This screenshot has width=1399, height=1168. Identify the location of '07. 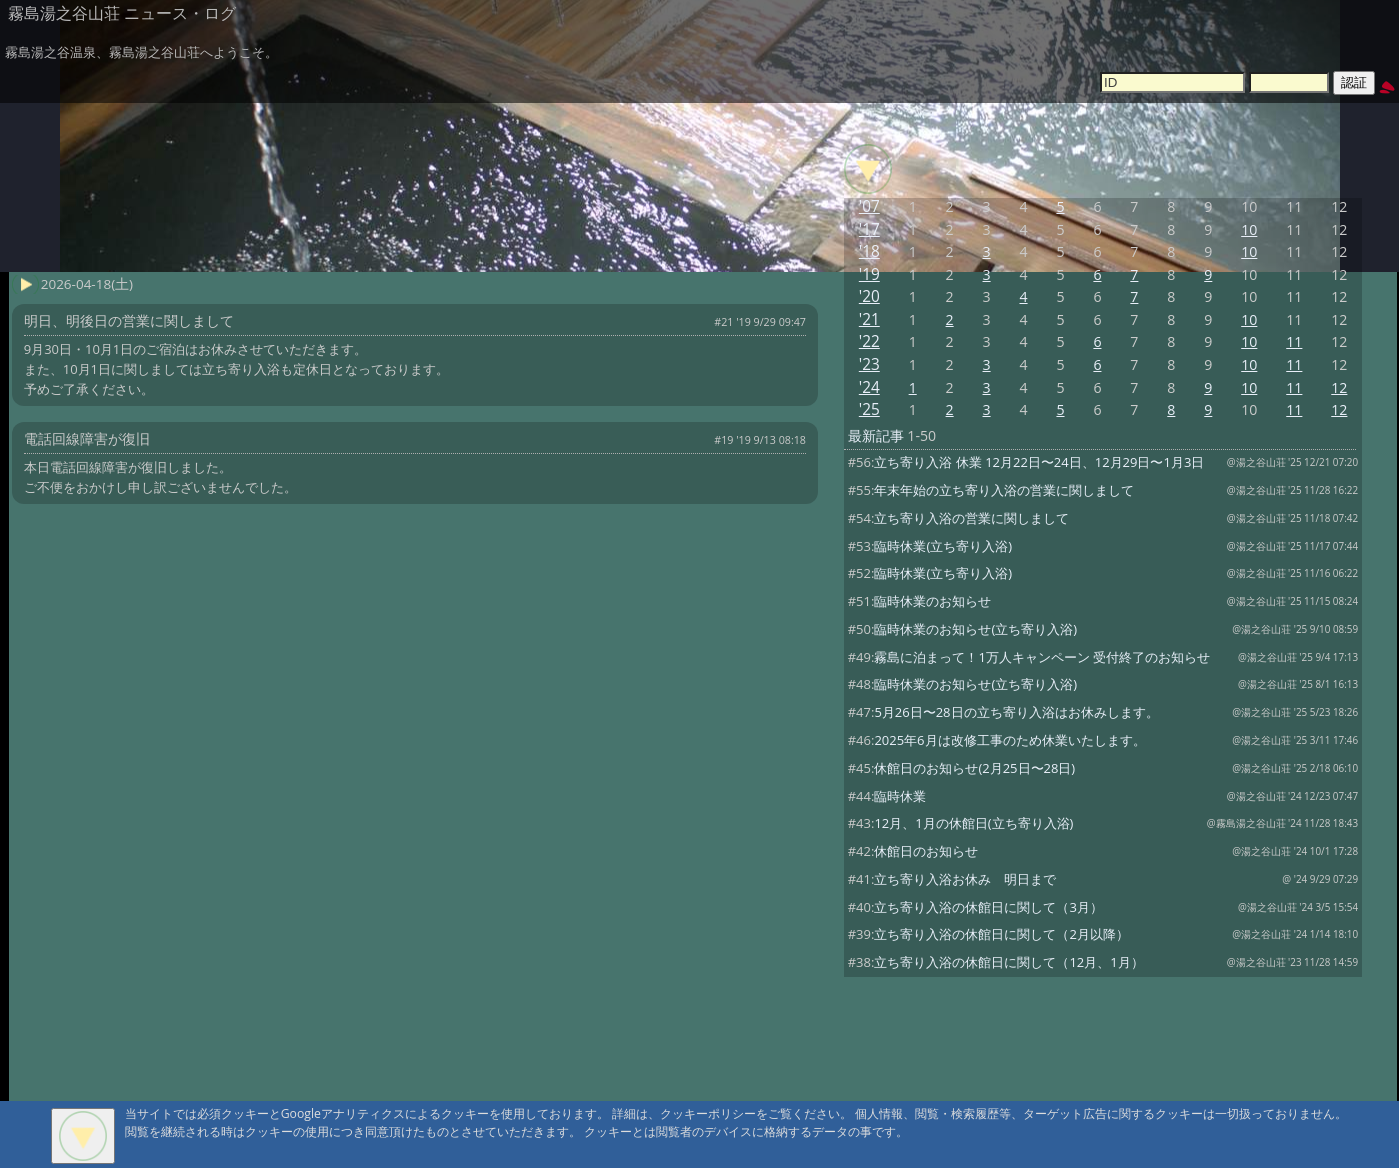
(869, 206).